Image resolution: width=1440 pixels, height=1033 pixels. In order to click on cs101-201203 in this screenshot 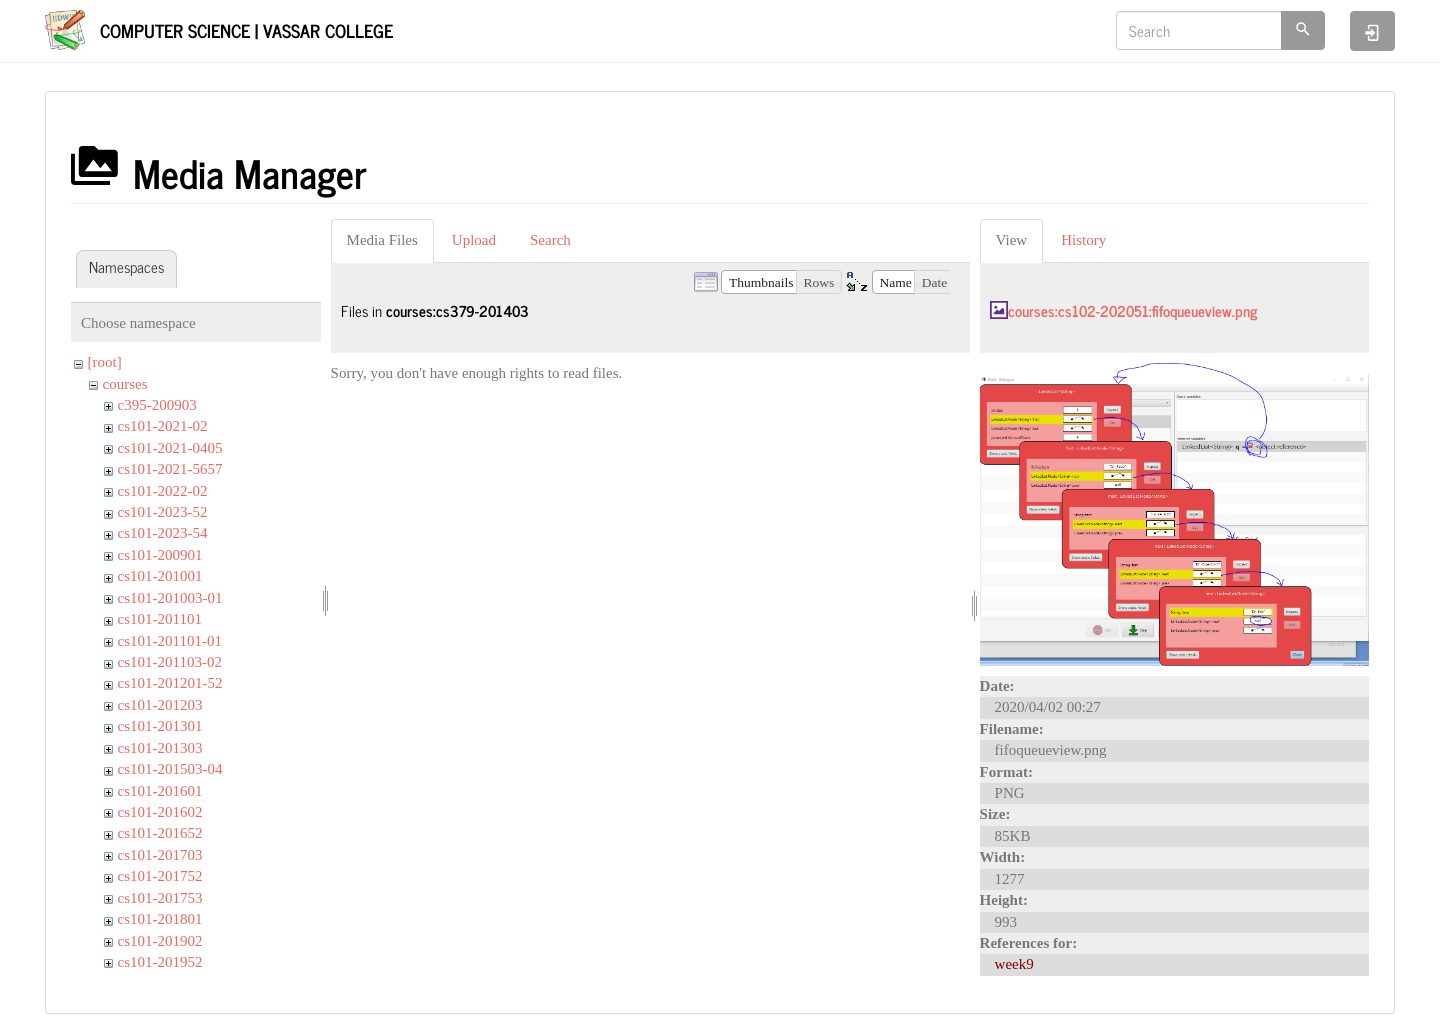, I will do `click(160, 705)`.